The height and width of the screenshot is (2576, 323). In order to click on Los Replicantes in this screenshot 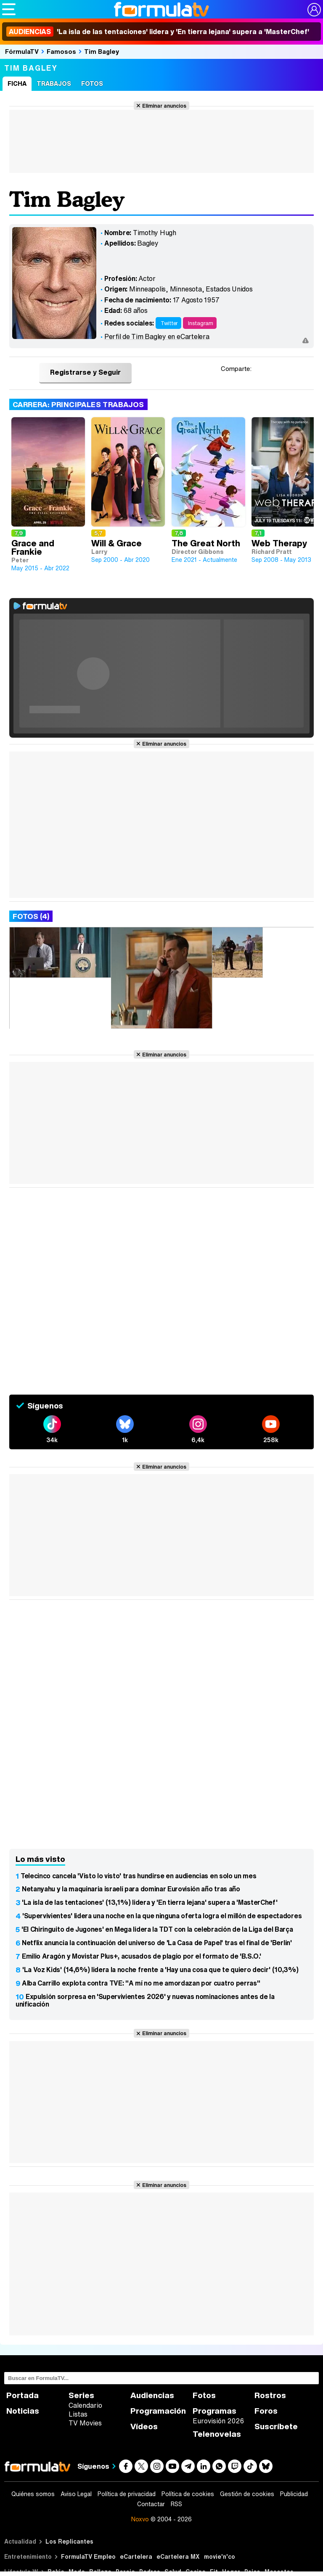, I will do `click(69, 2541)`.